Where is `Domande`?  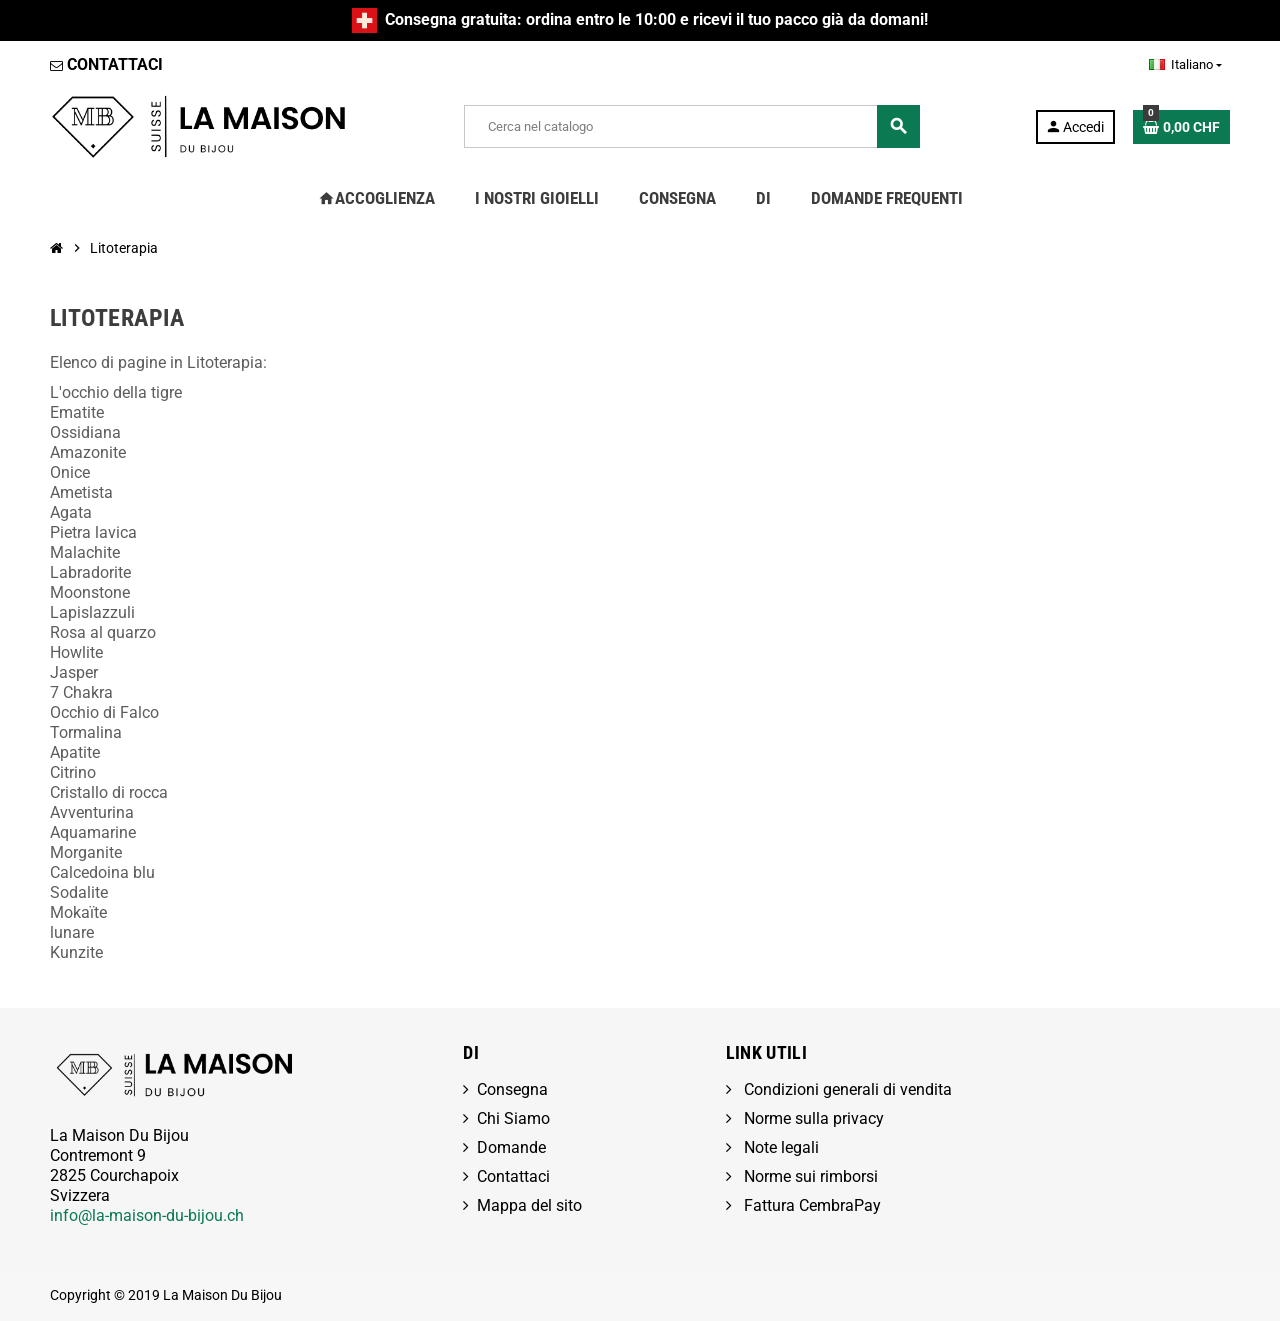 Domande is located at coordinates (511, 1147).